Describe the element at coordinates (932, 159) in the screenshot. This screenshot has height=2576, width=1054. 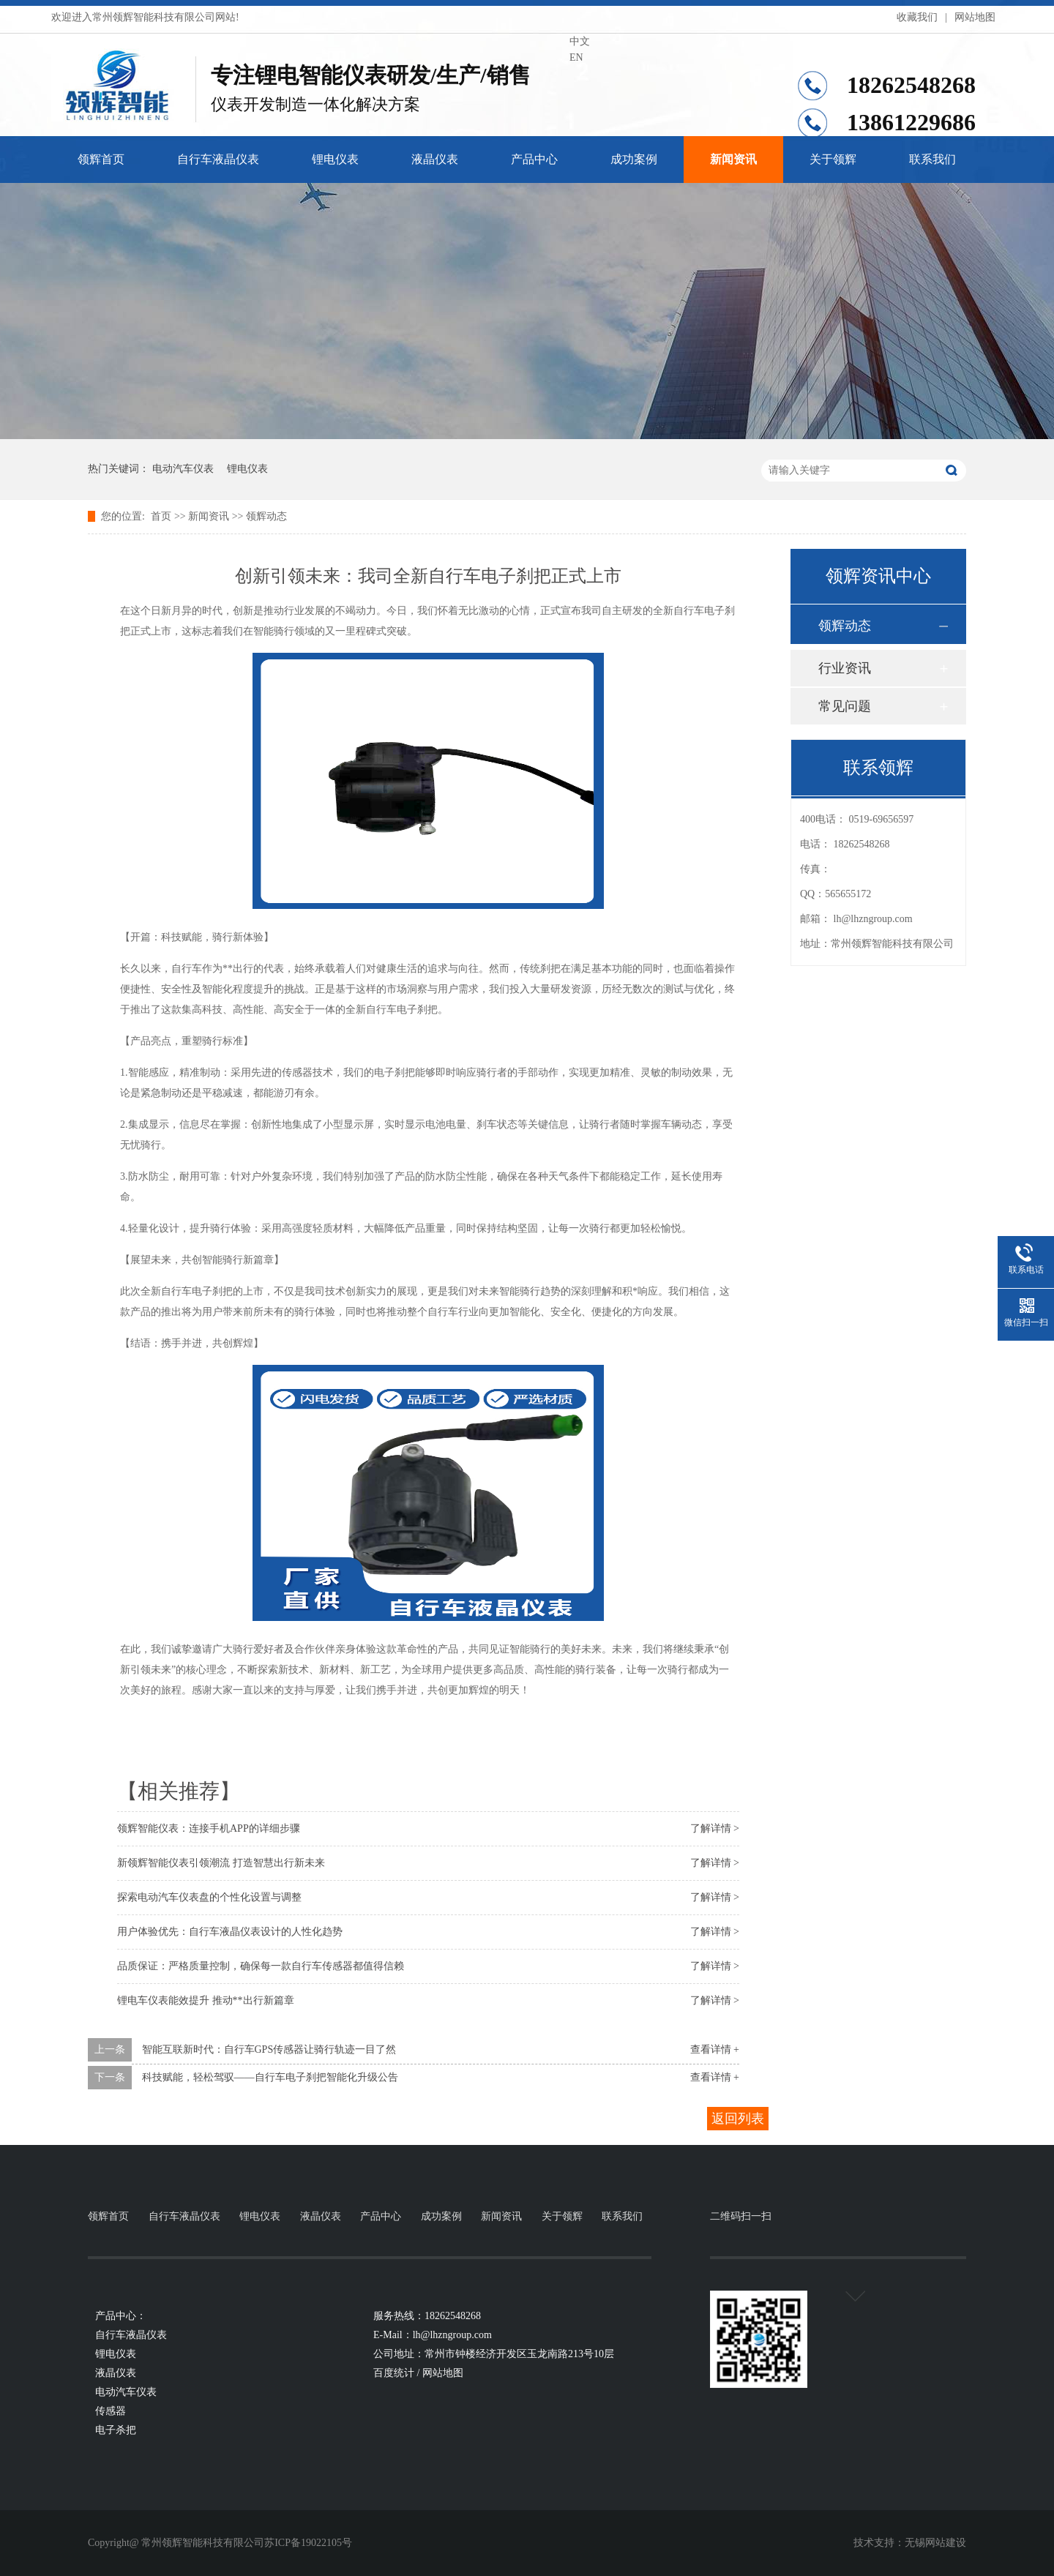
I see `联系我们` at that location.